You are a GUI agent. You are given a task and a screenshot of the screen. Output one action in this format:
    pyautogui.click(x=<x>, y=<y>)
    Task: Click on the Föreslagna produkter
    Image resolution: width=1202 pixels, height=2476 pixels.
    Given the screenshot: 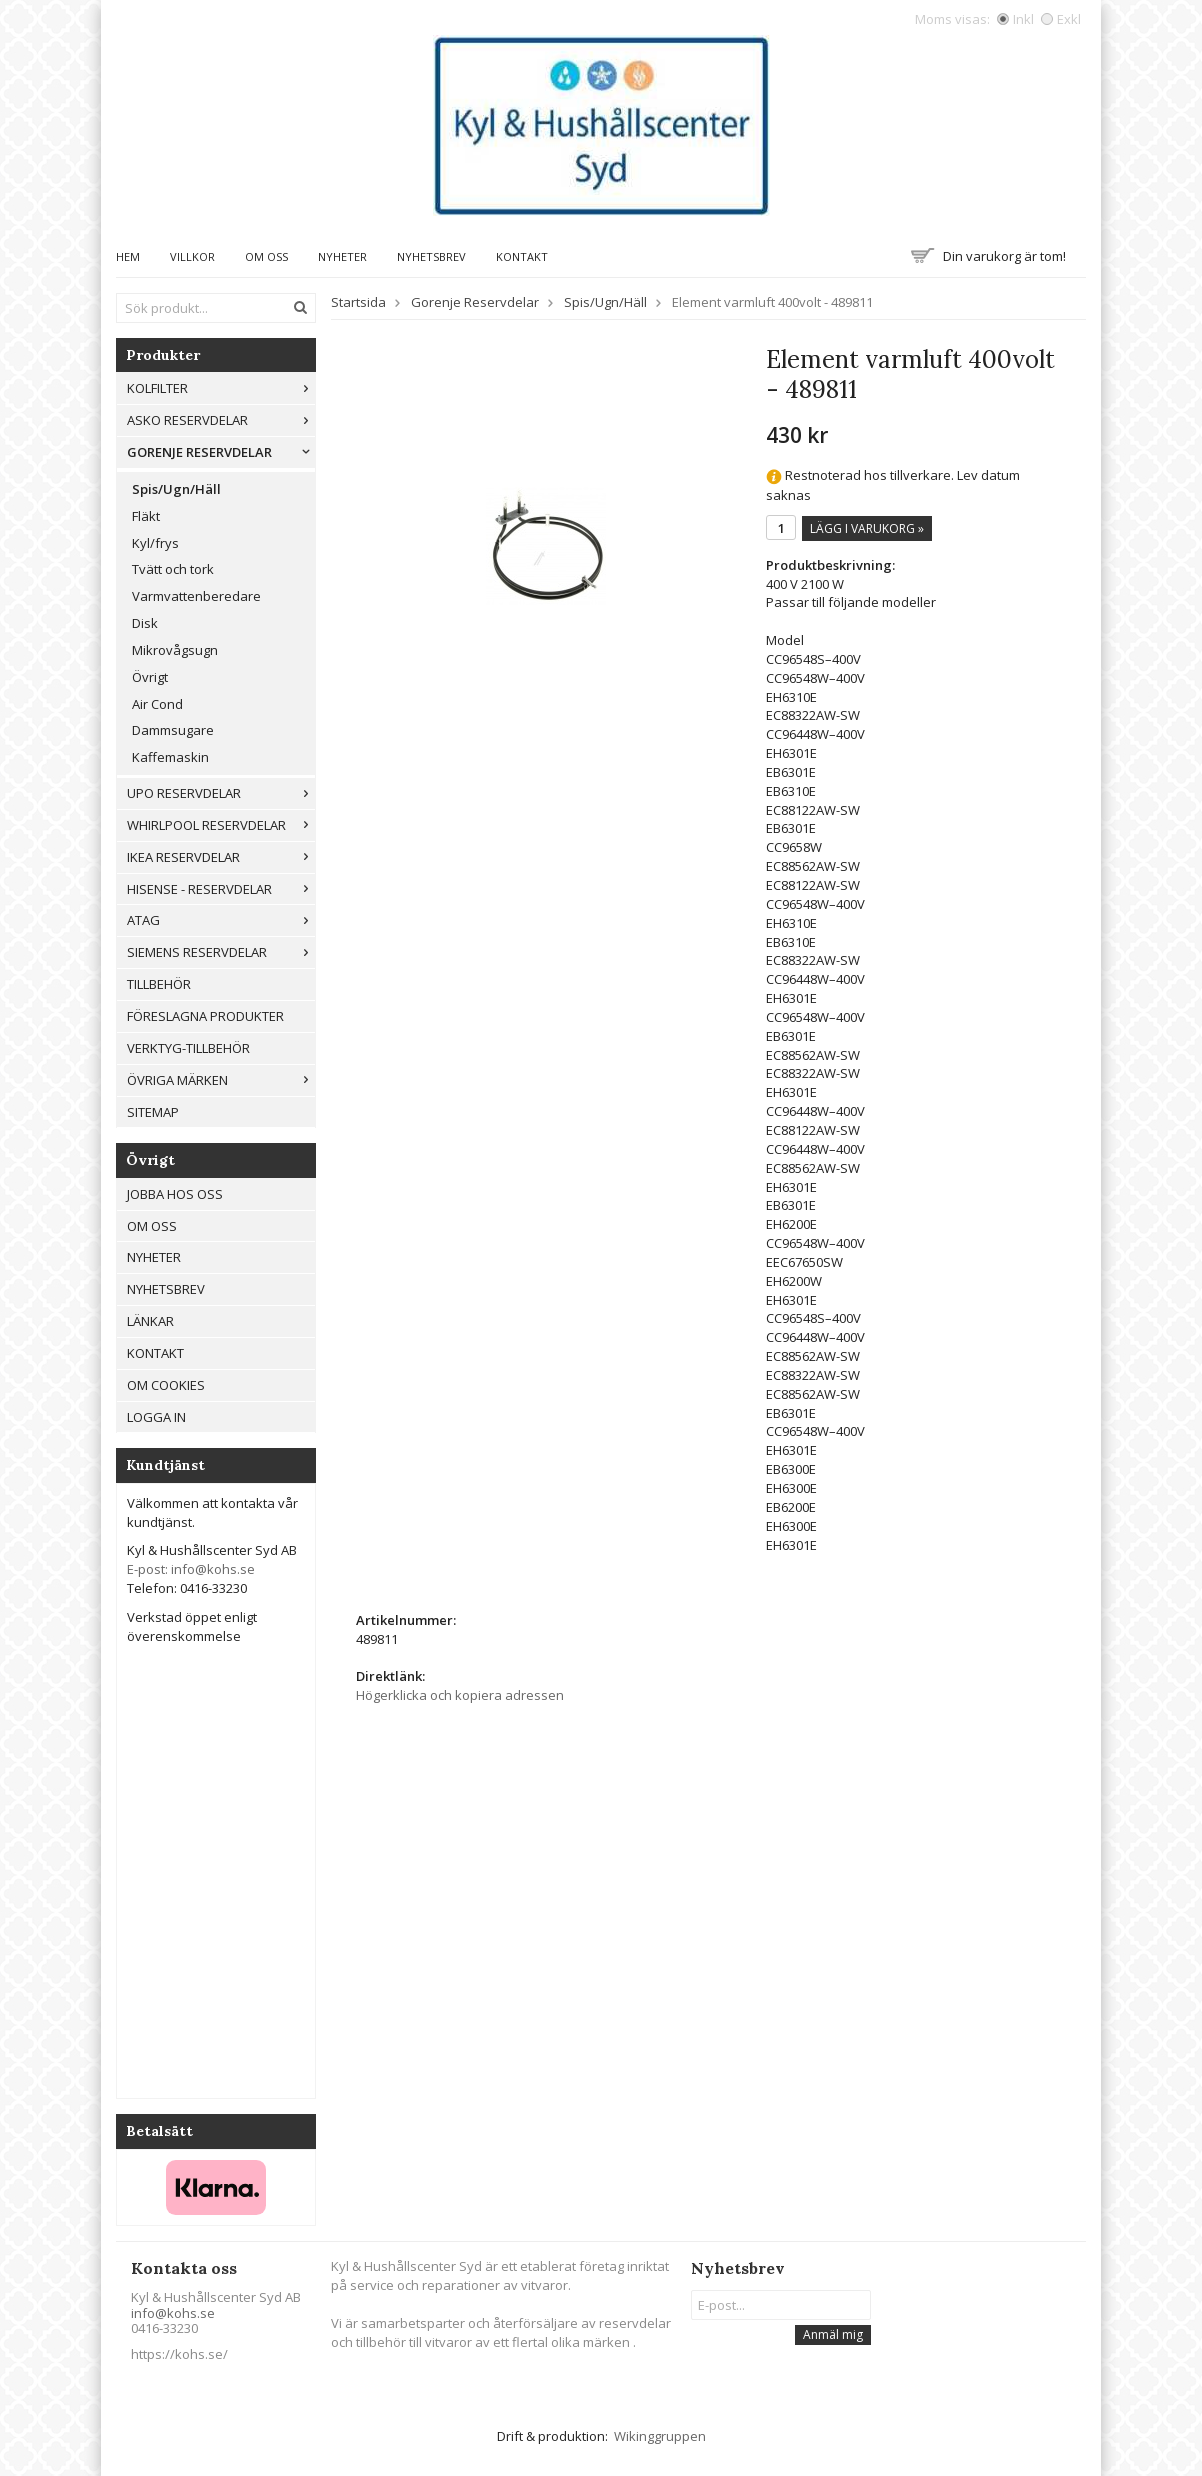 What is the action you would take?
    pyautogui.click(x=205, y=1016)
    